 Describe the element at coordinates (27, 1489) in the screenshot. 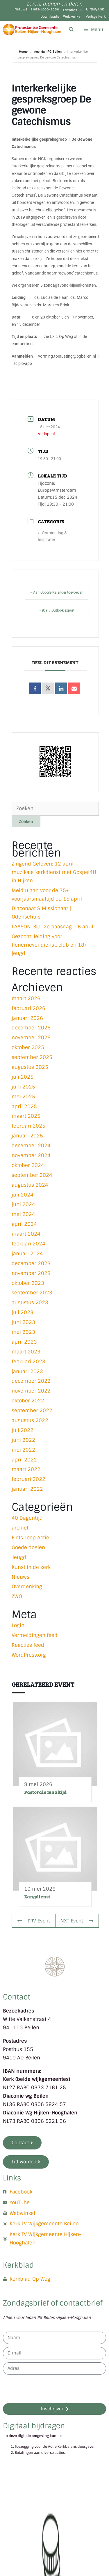

I see `januari 2022` at that location.